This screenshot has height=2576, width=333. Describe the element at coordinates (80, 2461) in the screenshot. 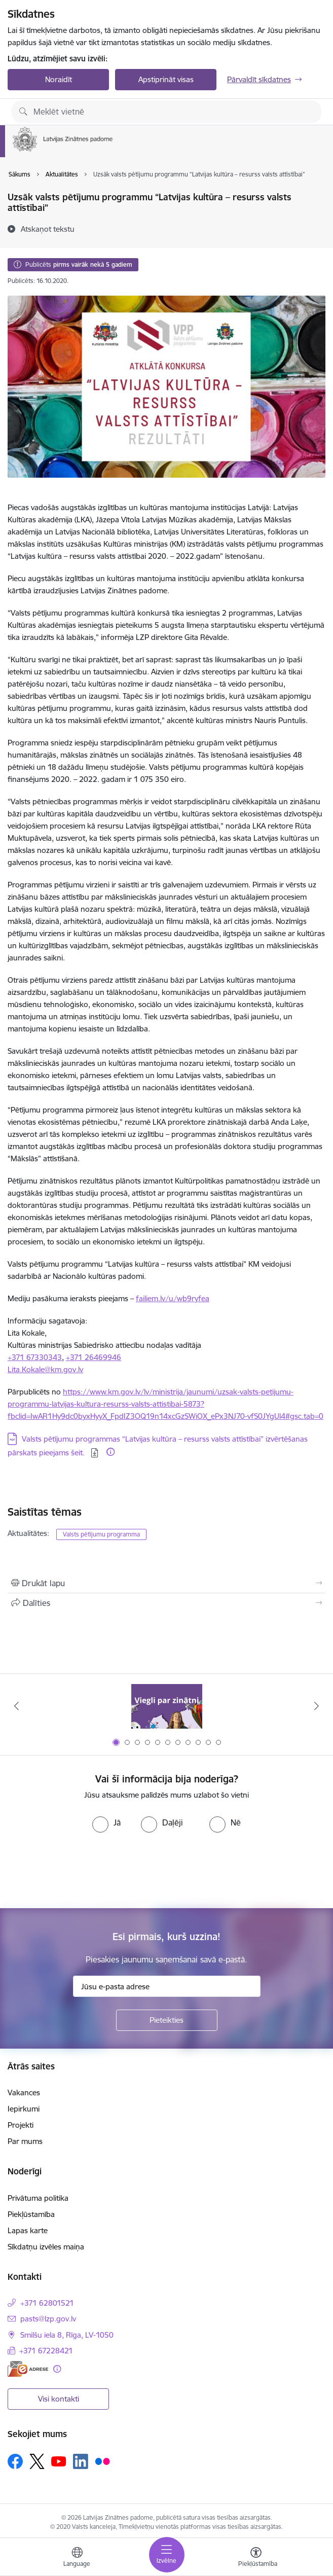

I see `[Sekojiet mums Linkedin]` at that location.